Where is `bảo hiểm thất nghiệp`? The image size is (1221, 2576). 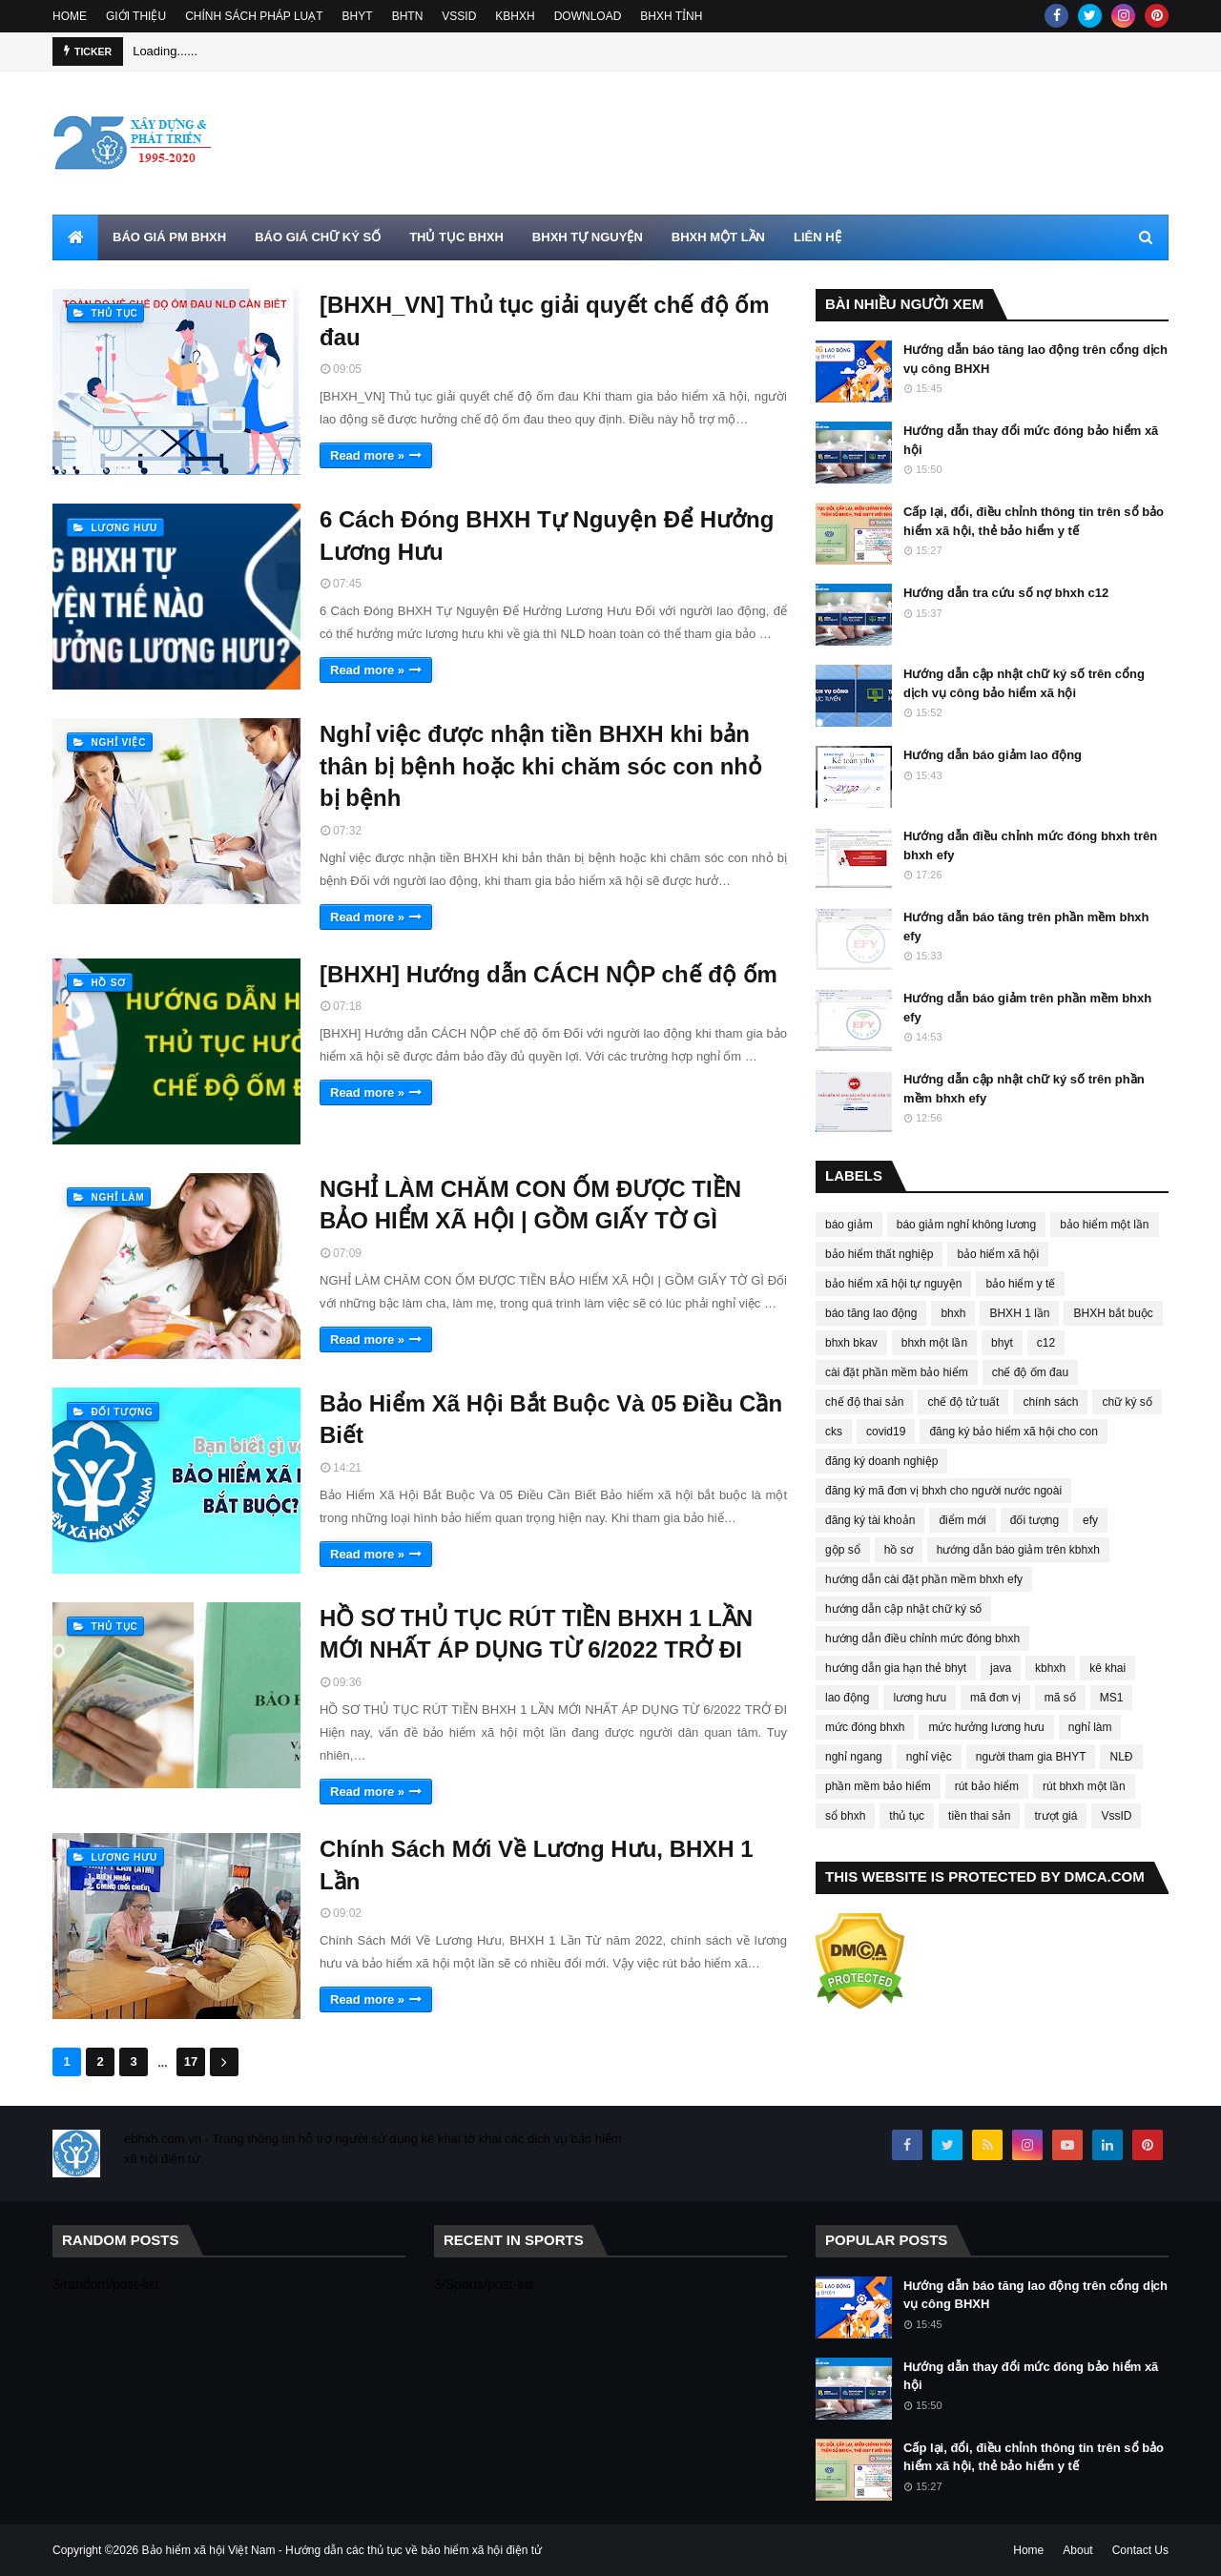
bảo hiểm thất nghiệp is located at coordinates (879, 1254).